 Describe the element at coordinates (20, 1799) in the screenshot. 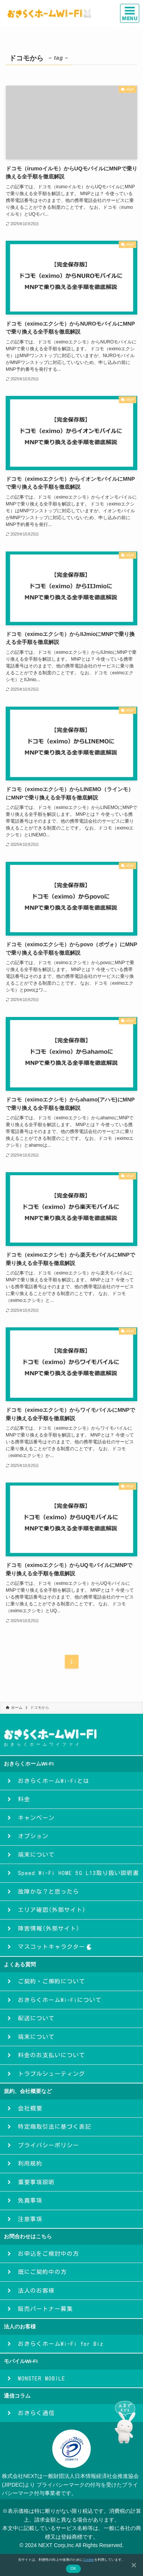

I see `料金` at that location.